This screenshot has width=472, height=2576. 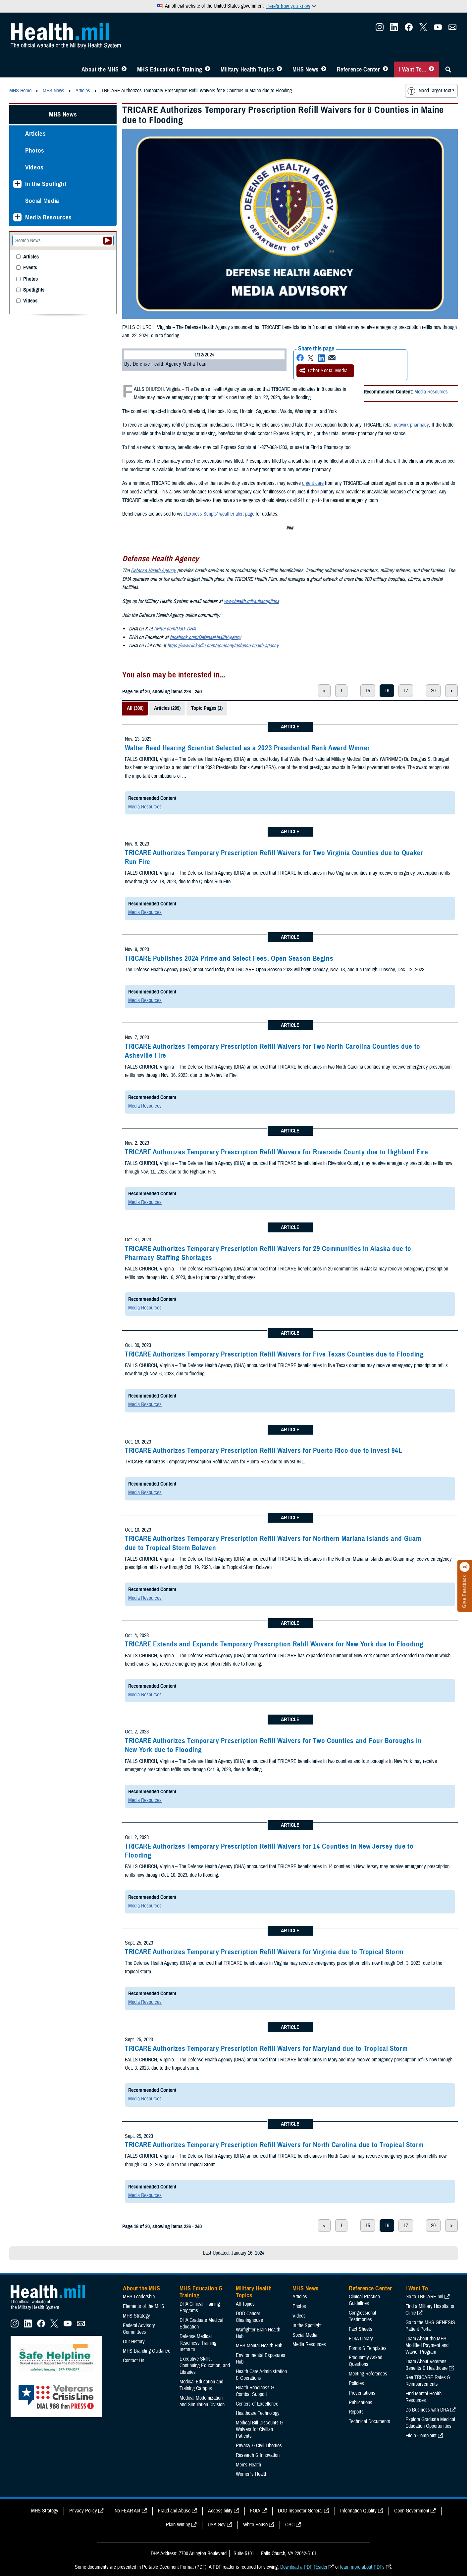 What do you see at coordinates (411, 425) in the screenshot?
I see `network pharmacy` at bounding box center [411, 425].